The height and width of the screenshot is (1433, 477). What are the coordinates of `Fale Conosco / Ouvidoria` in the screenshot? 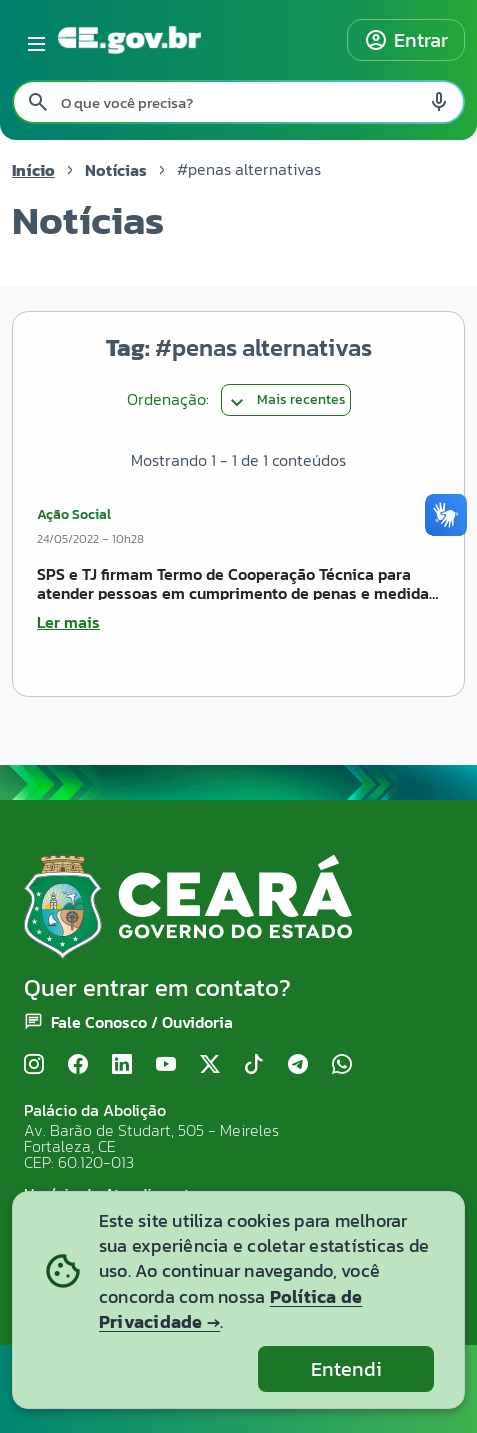 It's located at (142, 1022).